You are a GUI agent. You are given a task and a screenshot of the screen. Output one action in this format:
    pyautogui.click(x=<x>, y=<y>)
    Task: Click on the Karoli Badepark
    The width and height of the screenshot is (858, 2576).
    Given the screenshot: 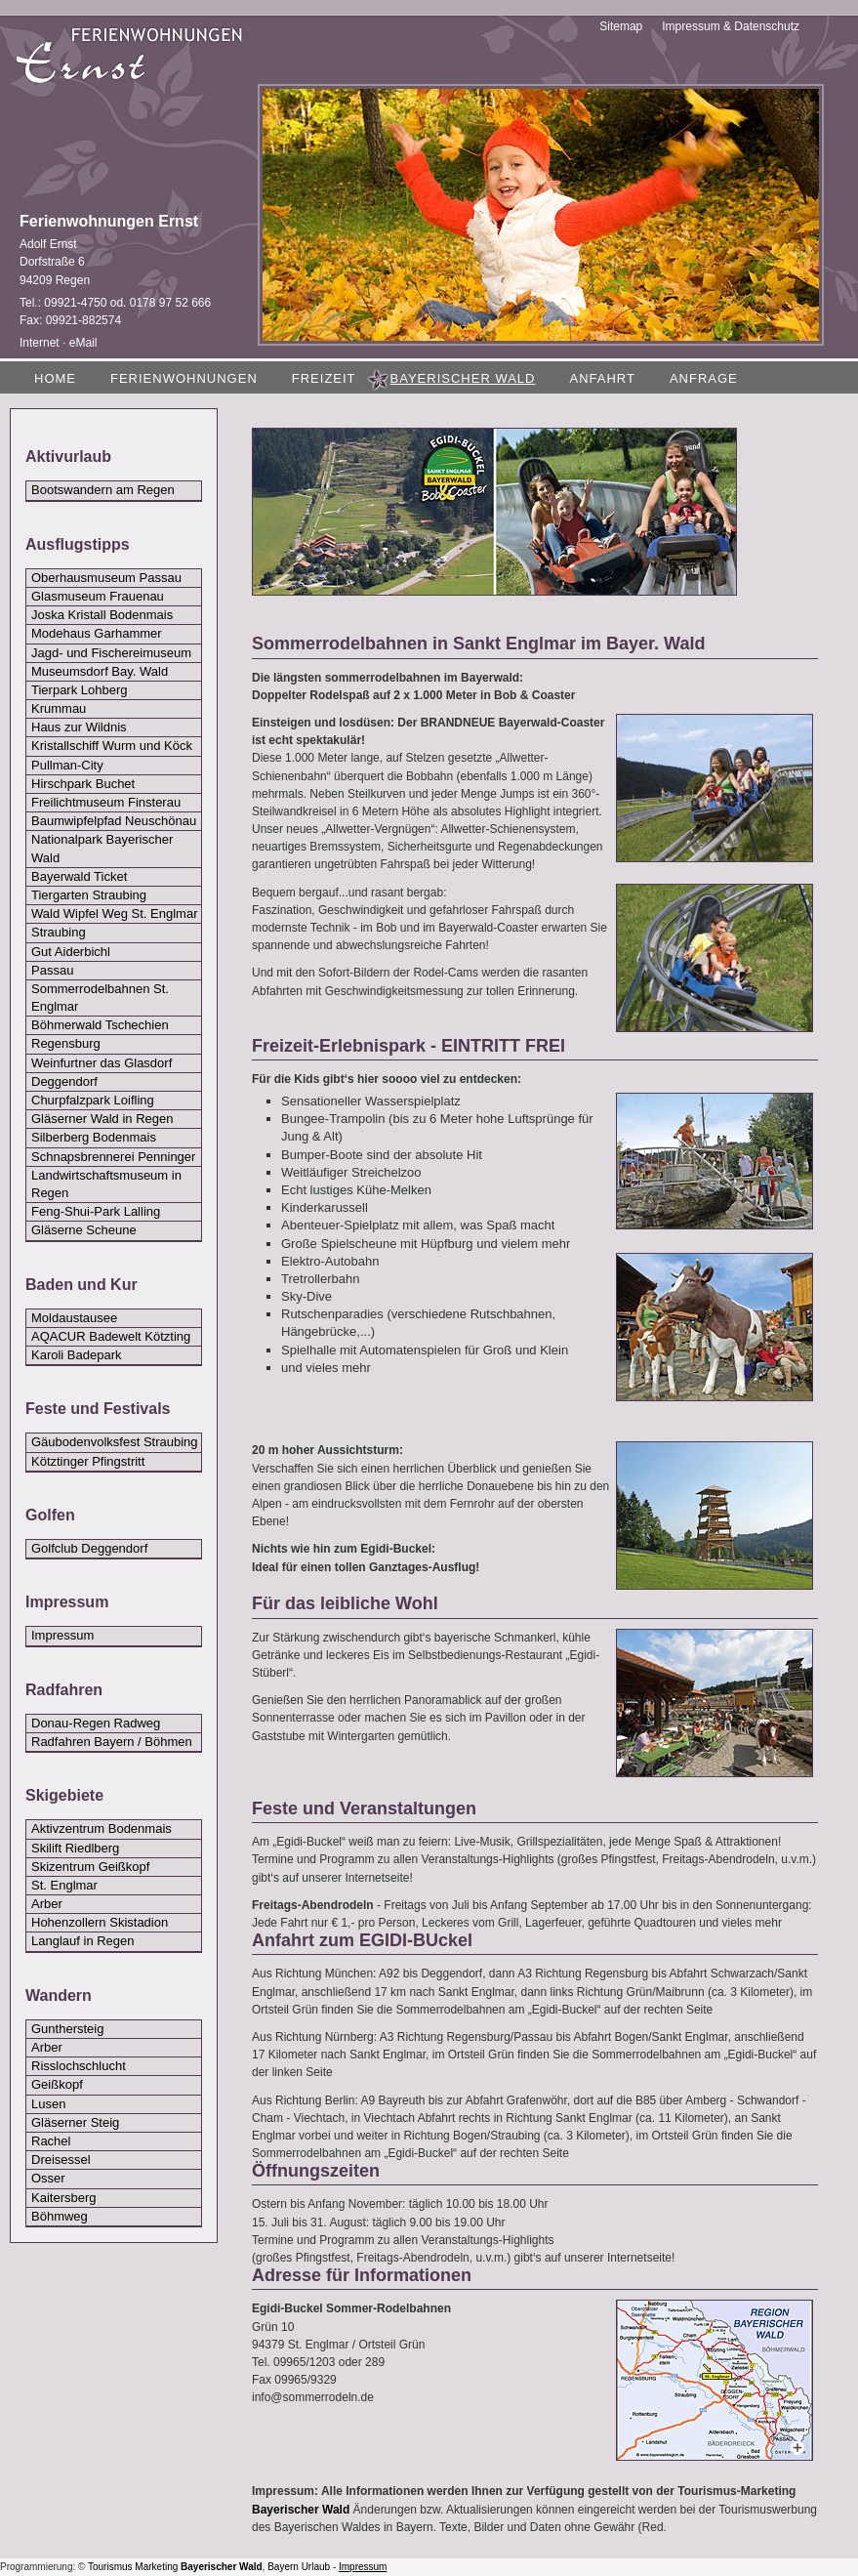 What is the action you would take?
    pyautogui.click(x=76, y=1355)
    